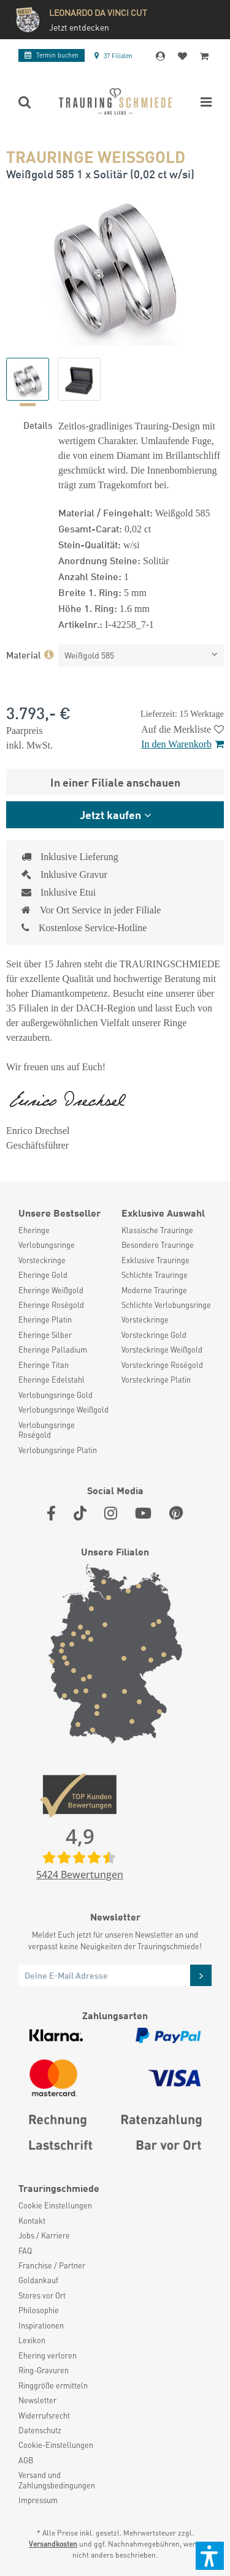 The image size is (230, 2576). Describe the element at coordinates (154, 1275) in the screenshot. I see `Schlichte Trauringe` at that location.